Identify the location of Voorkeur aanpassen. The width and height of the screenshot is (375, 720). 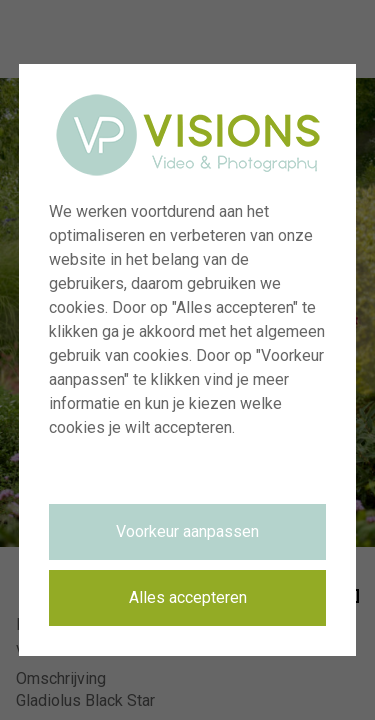
(187, 531).